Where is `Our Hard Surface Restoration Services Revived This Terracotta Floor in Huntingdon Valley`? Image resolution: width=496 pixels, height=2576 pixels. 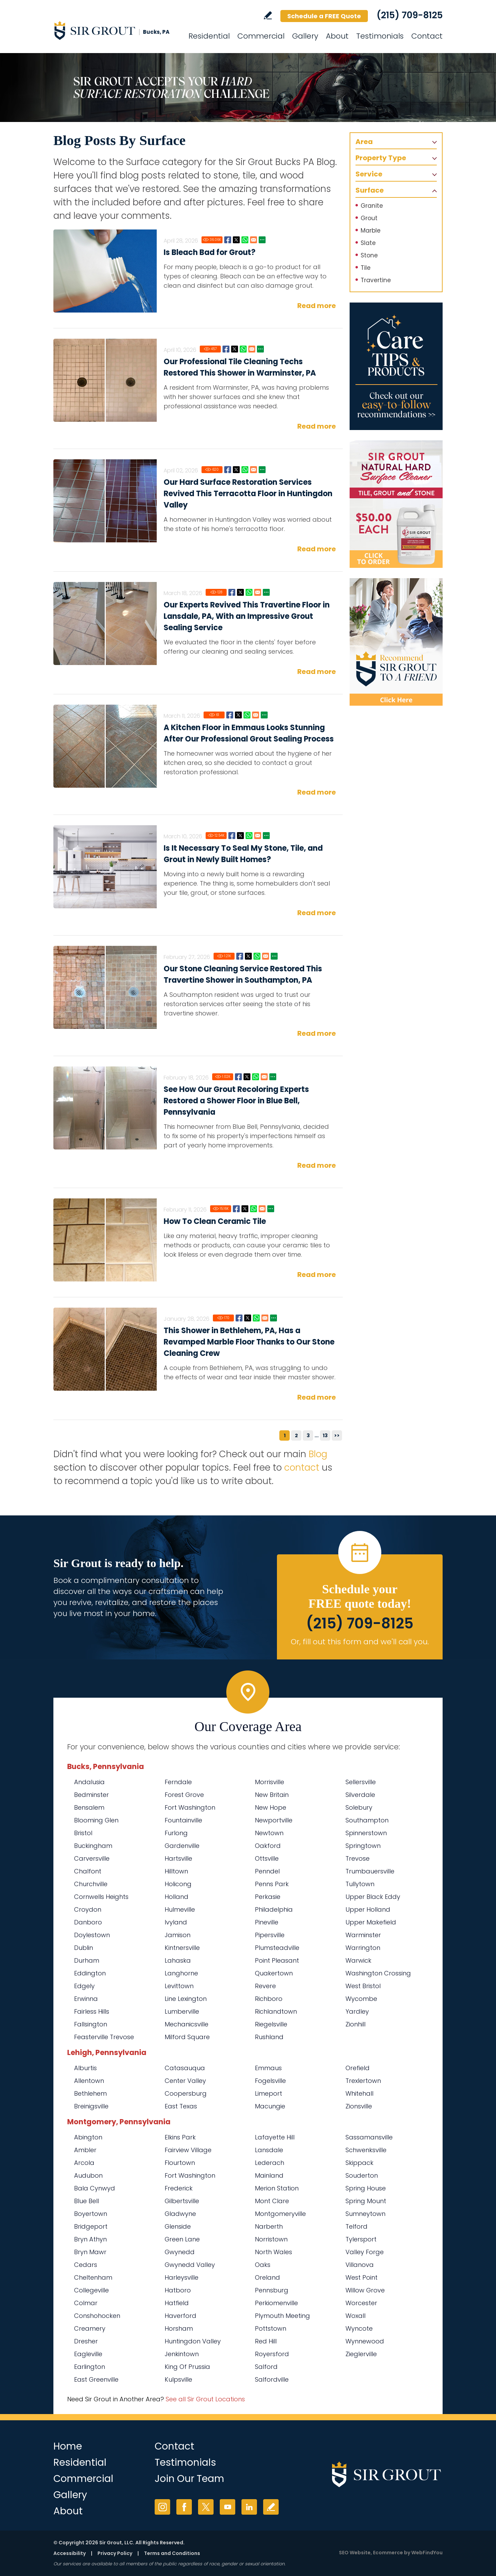 Our Hard Surface Restoration Services Revived This Terracotta Floor in Huntingdon Valley is located at coordinates (248, 493).